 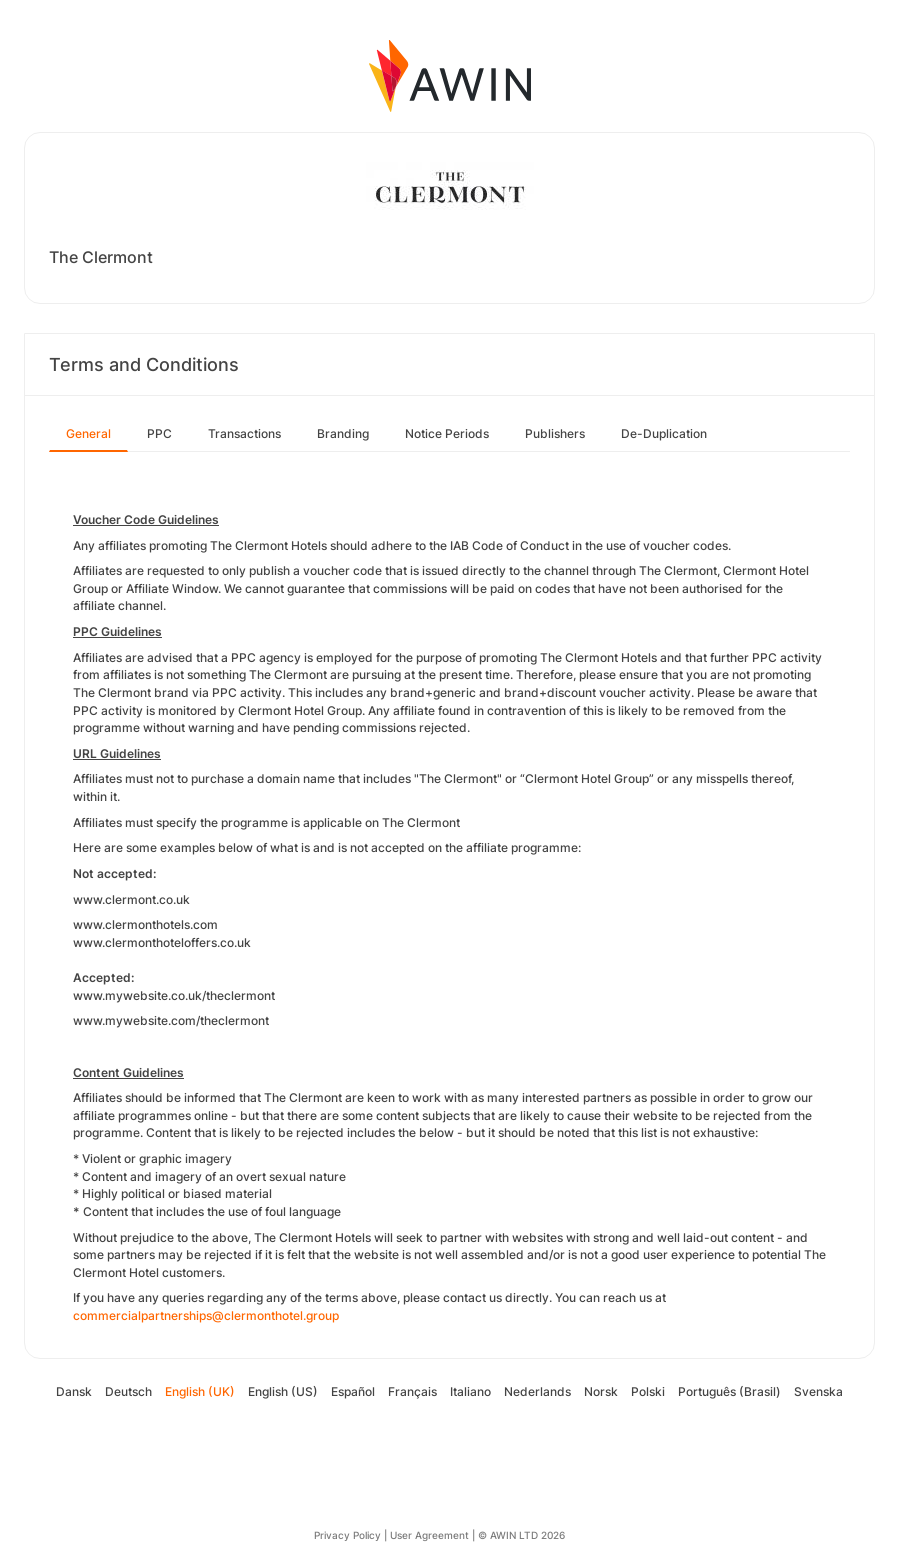 What do you see at coordinates (664, 433) in the screenshot?
I see `De-Duplication` at bounding box center [664, 433].